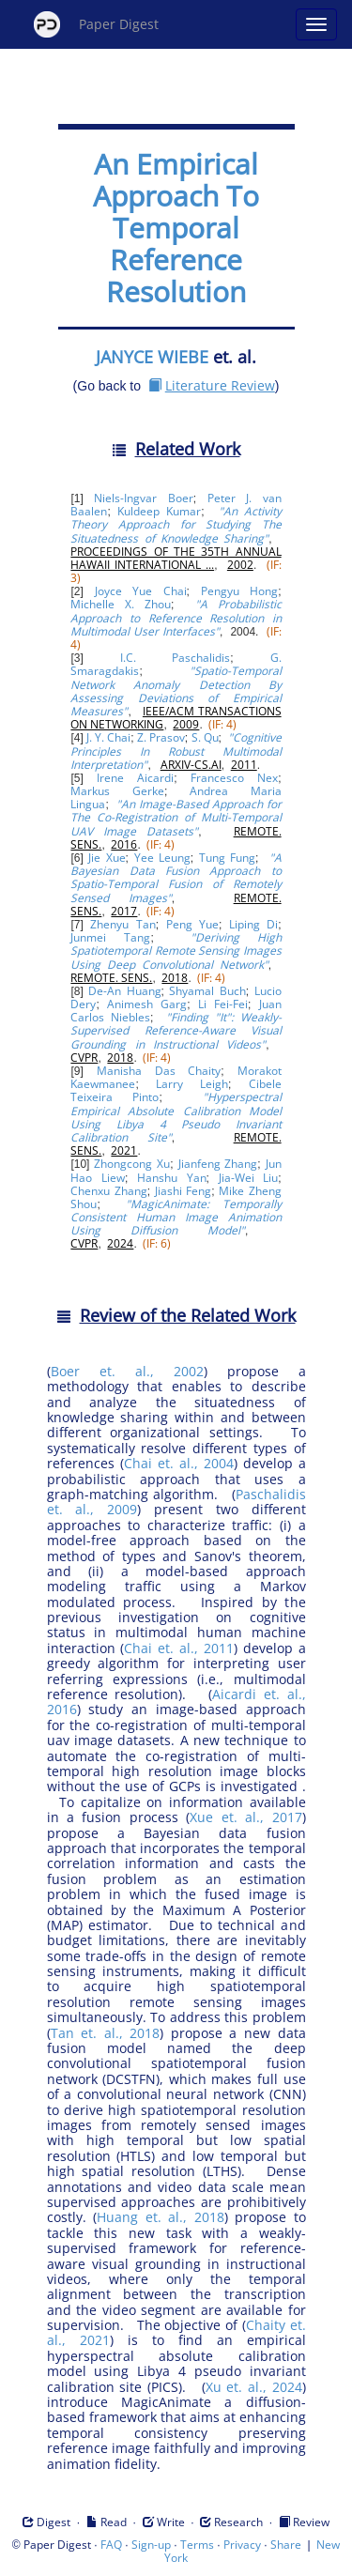 Image resolution: width=352 pixels, height=2576 pixels. Describe the element at coordinates (141, 591) in the screenshot. I see `Joyce Yue Chai` at that location.